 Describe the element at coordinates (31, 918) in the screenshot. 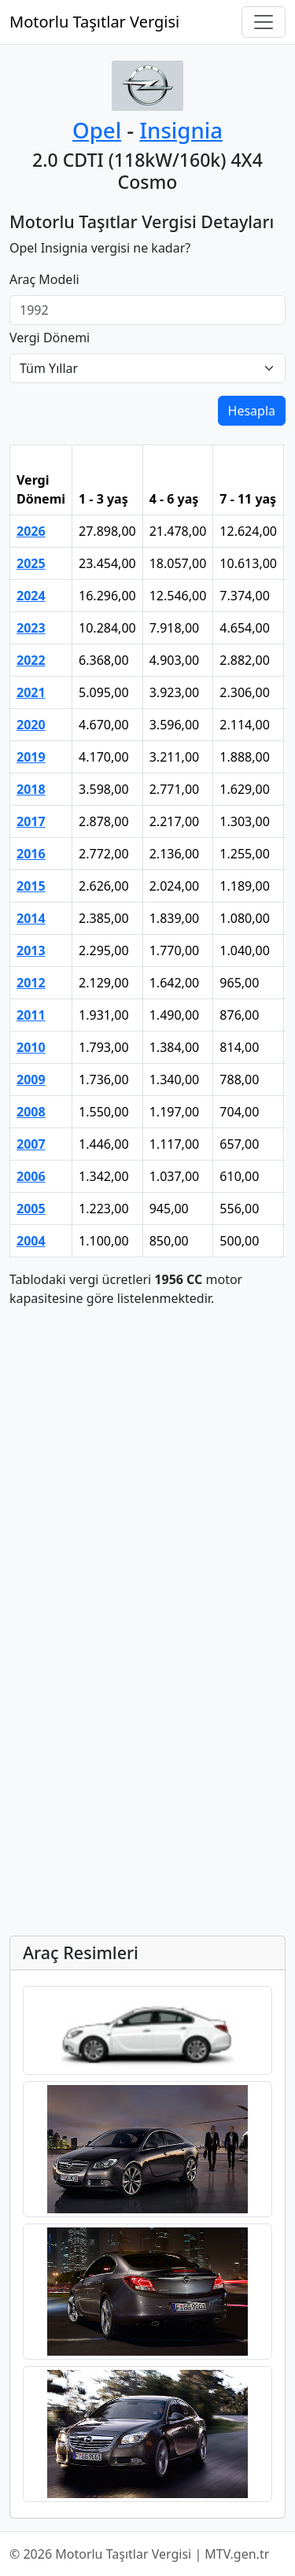

I see `2014` at that location.